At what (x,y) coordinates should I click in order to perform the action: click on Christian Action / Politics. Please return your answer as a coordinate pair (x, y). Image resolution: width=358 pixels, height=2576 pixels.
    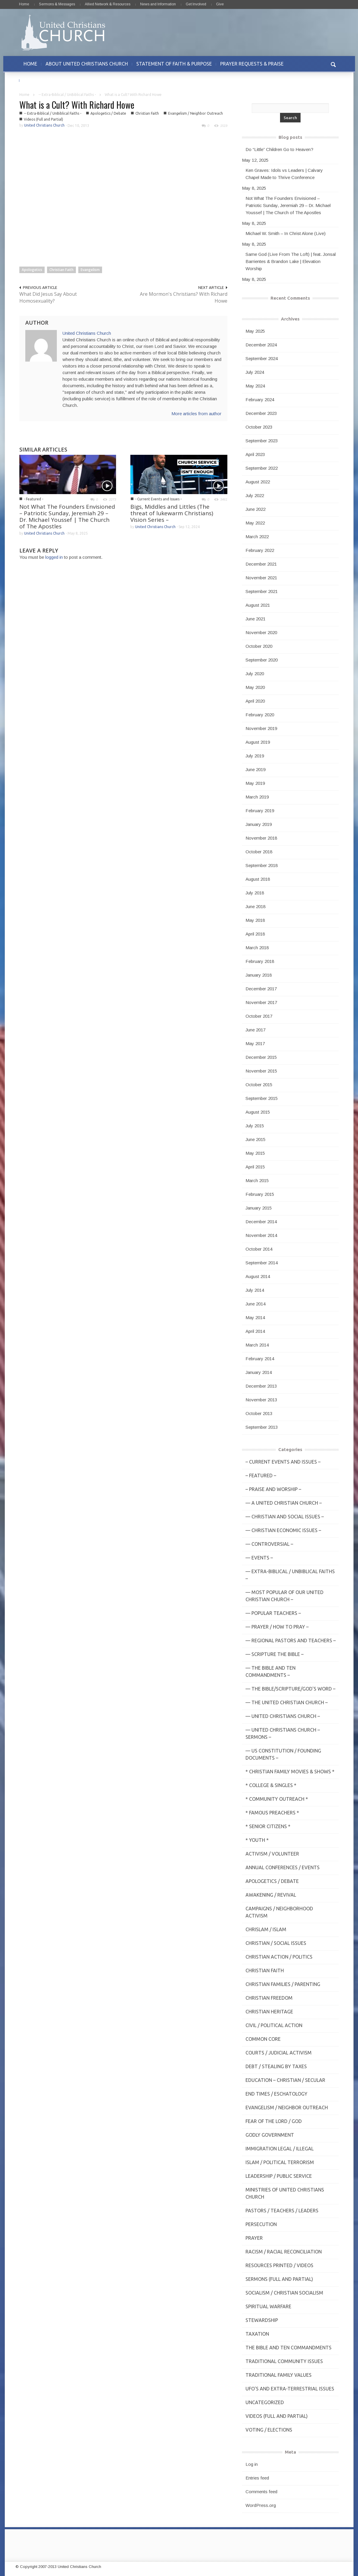
    Looking at the image, I should click on (279, 1956).